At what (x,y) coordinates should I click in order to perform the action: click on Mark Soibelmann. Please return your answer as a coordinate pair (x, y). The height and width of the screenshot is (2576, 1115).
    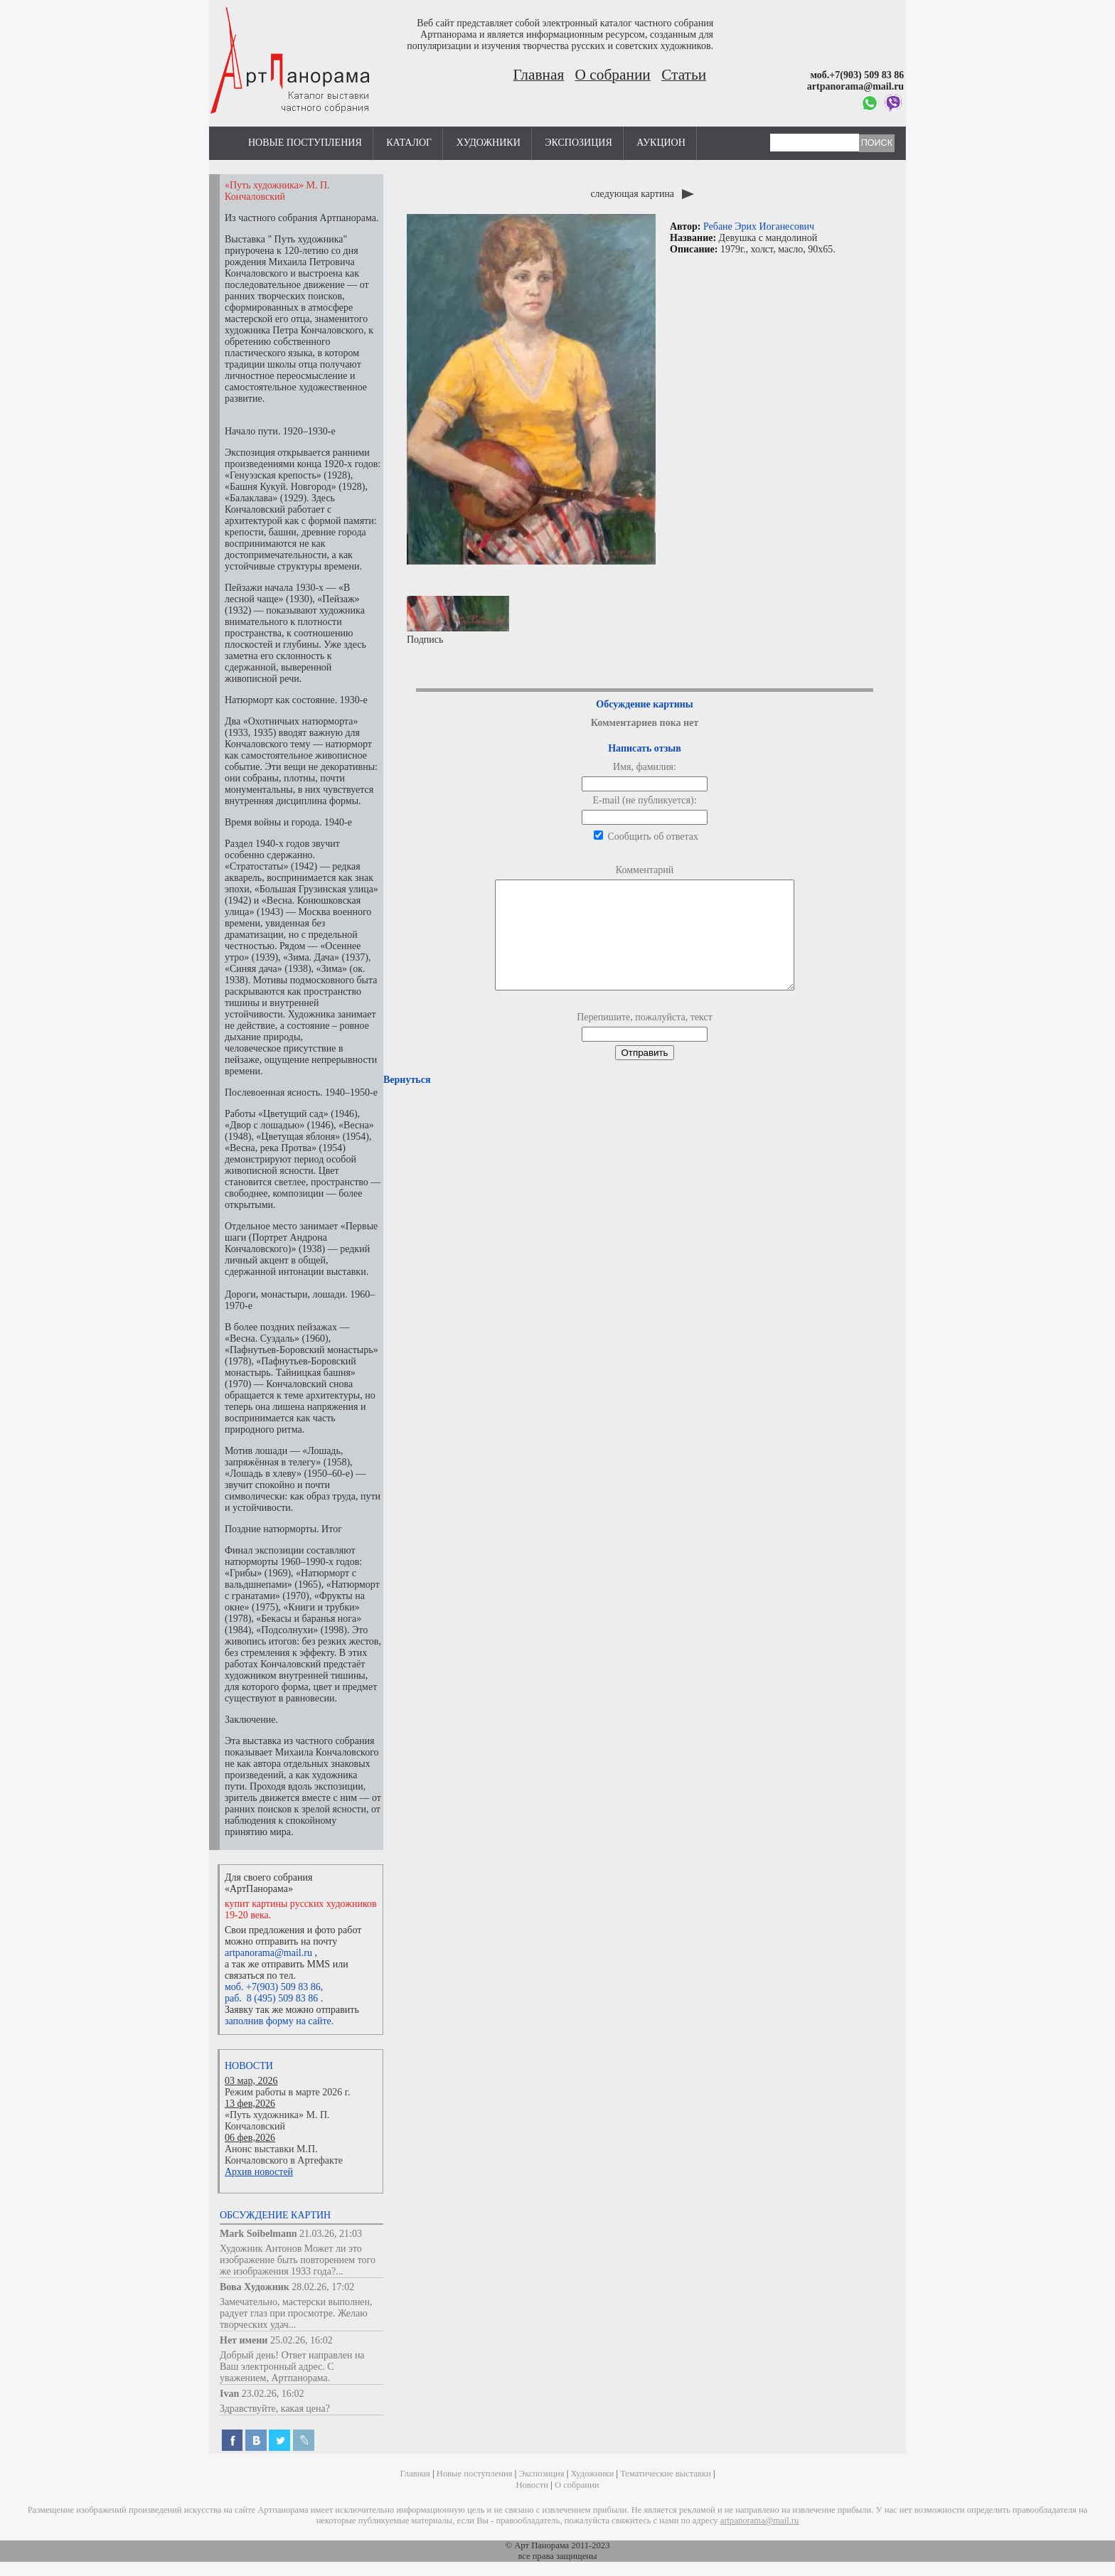
    Looking at the image, I should click on (258, 2233).